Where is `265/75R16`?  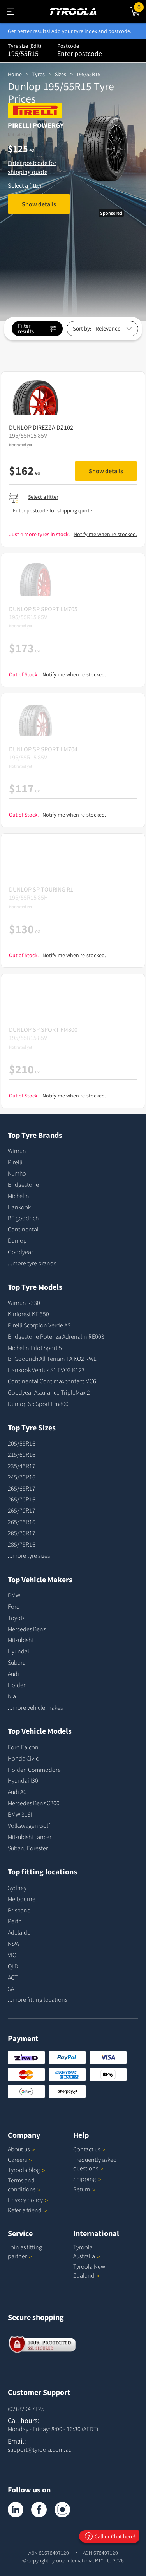
265/75R16 is located at coordinates (21, 1522).